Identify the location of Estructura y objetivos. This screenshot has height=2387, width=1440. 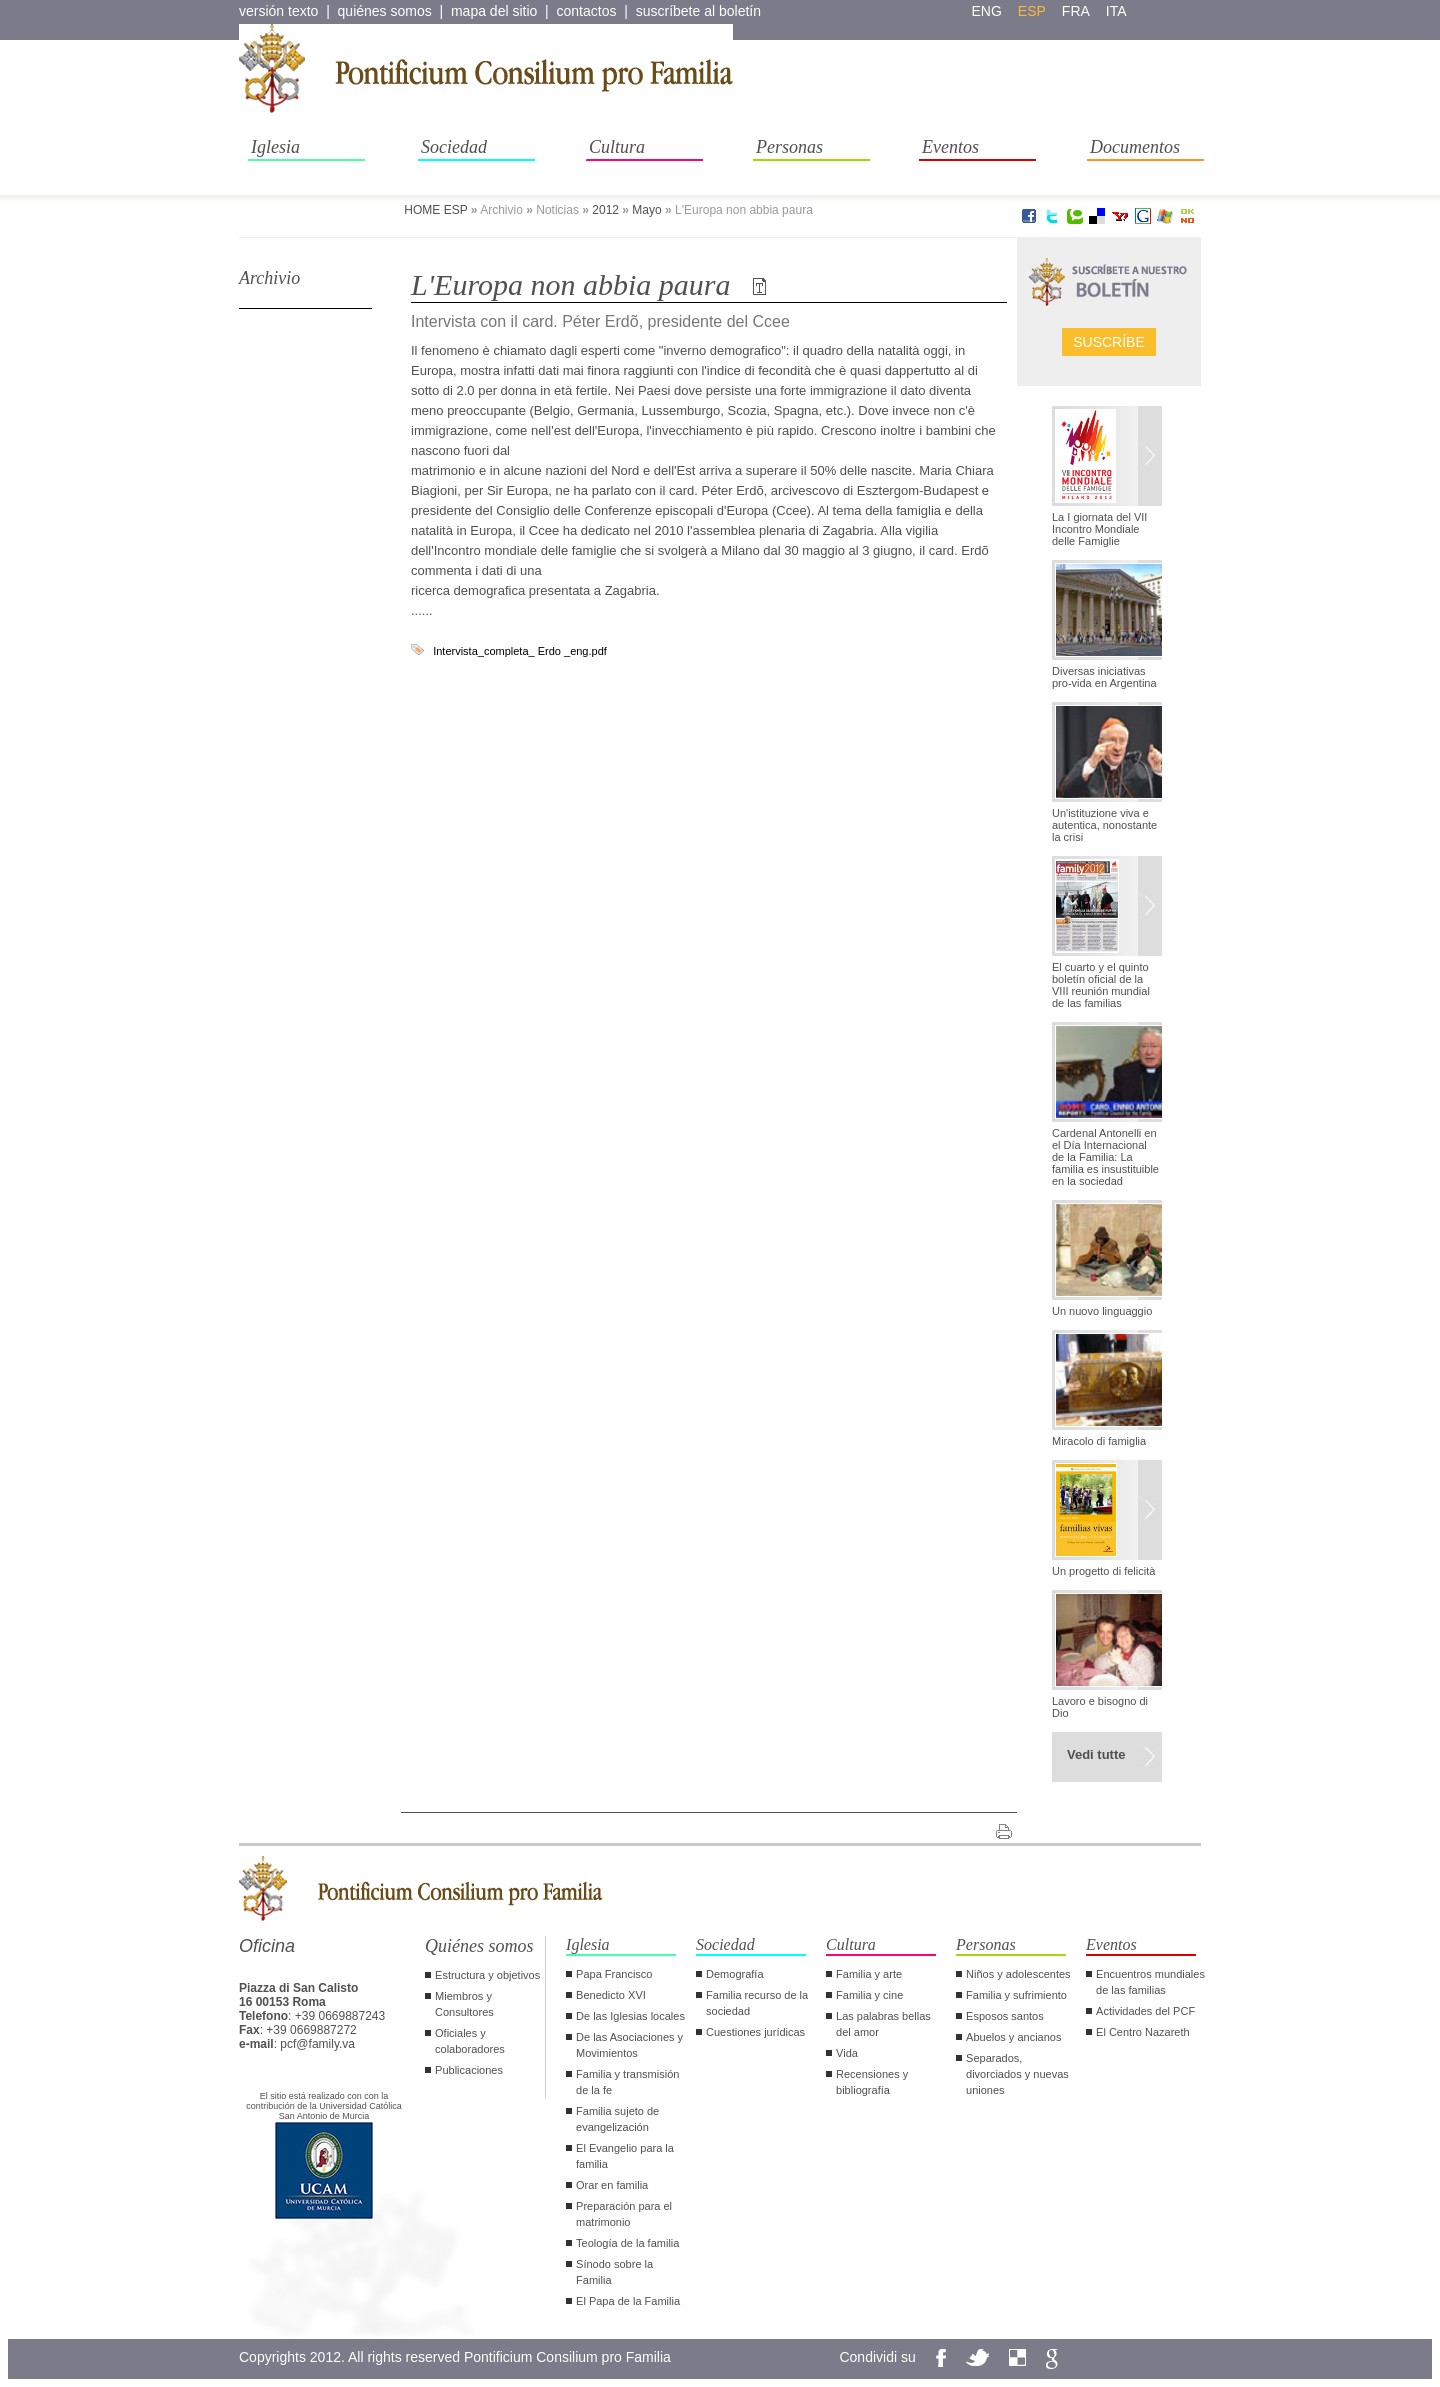
(487, 1975).